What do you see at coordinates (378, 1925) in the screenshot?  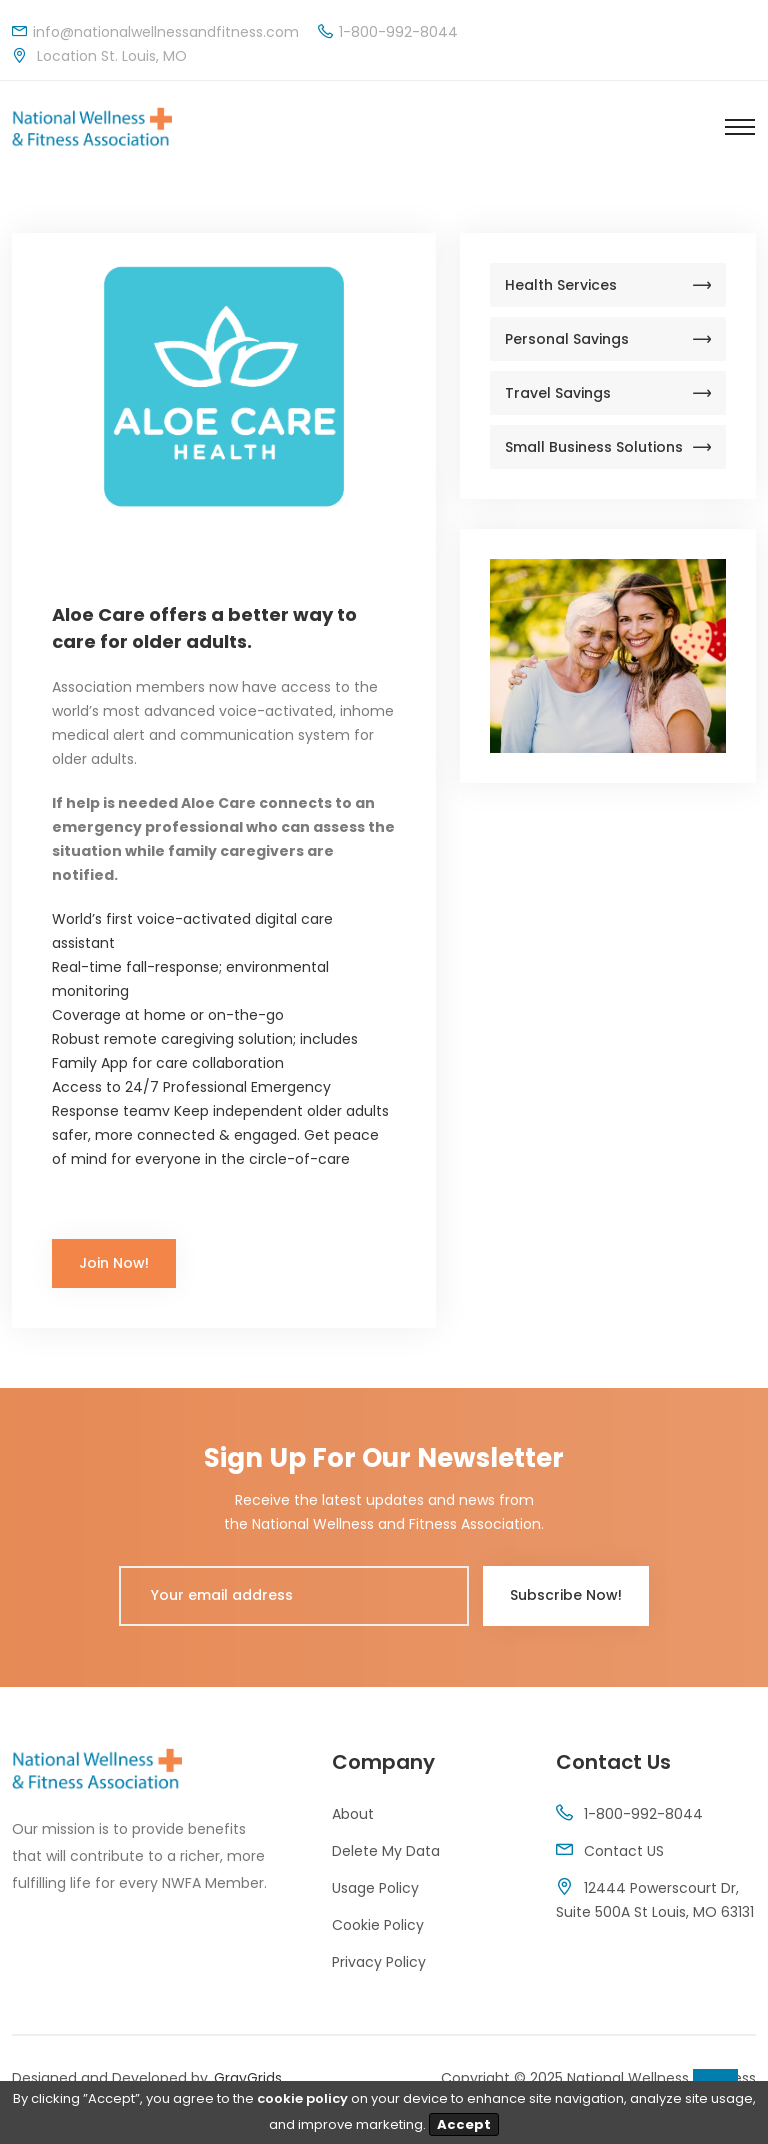 I see `Cookie Policy` at bounding box center [378, 1925].